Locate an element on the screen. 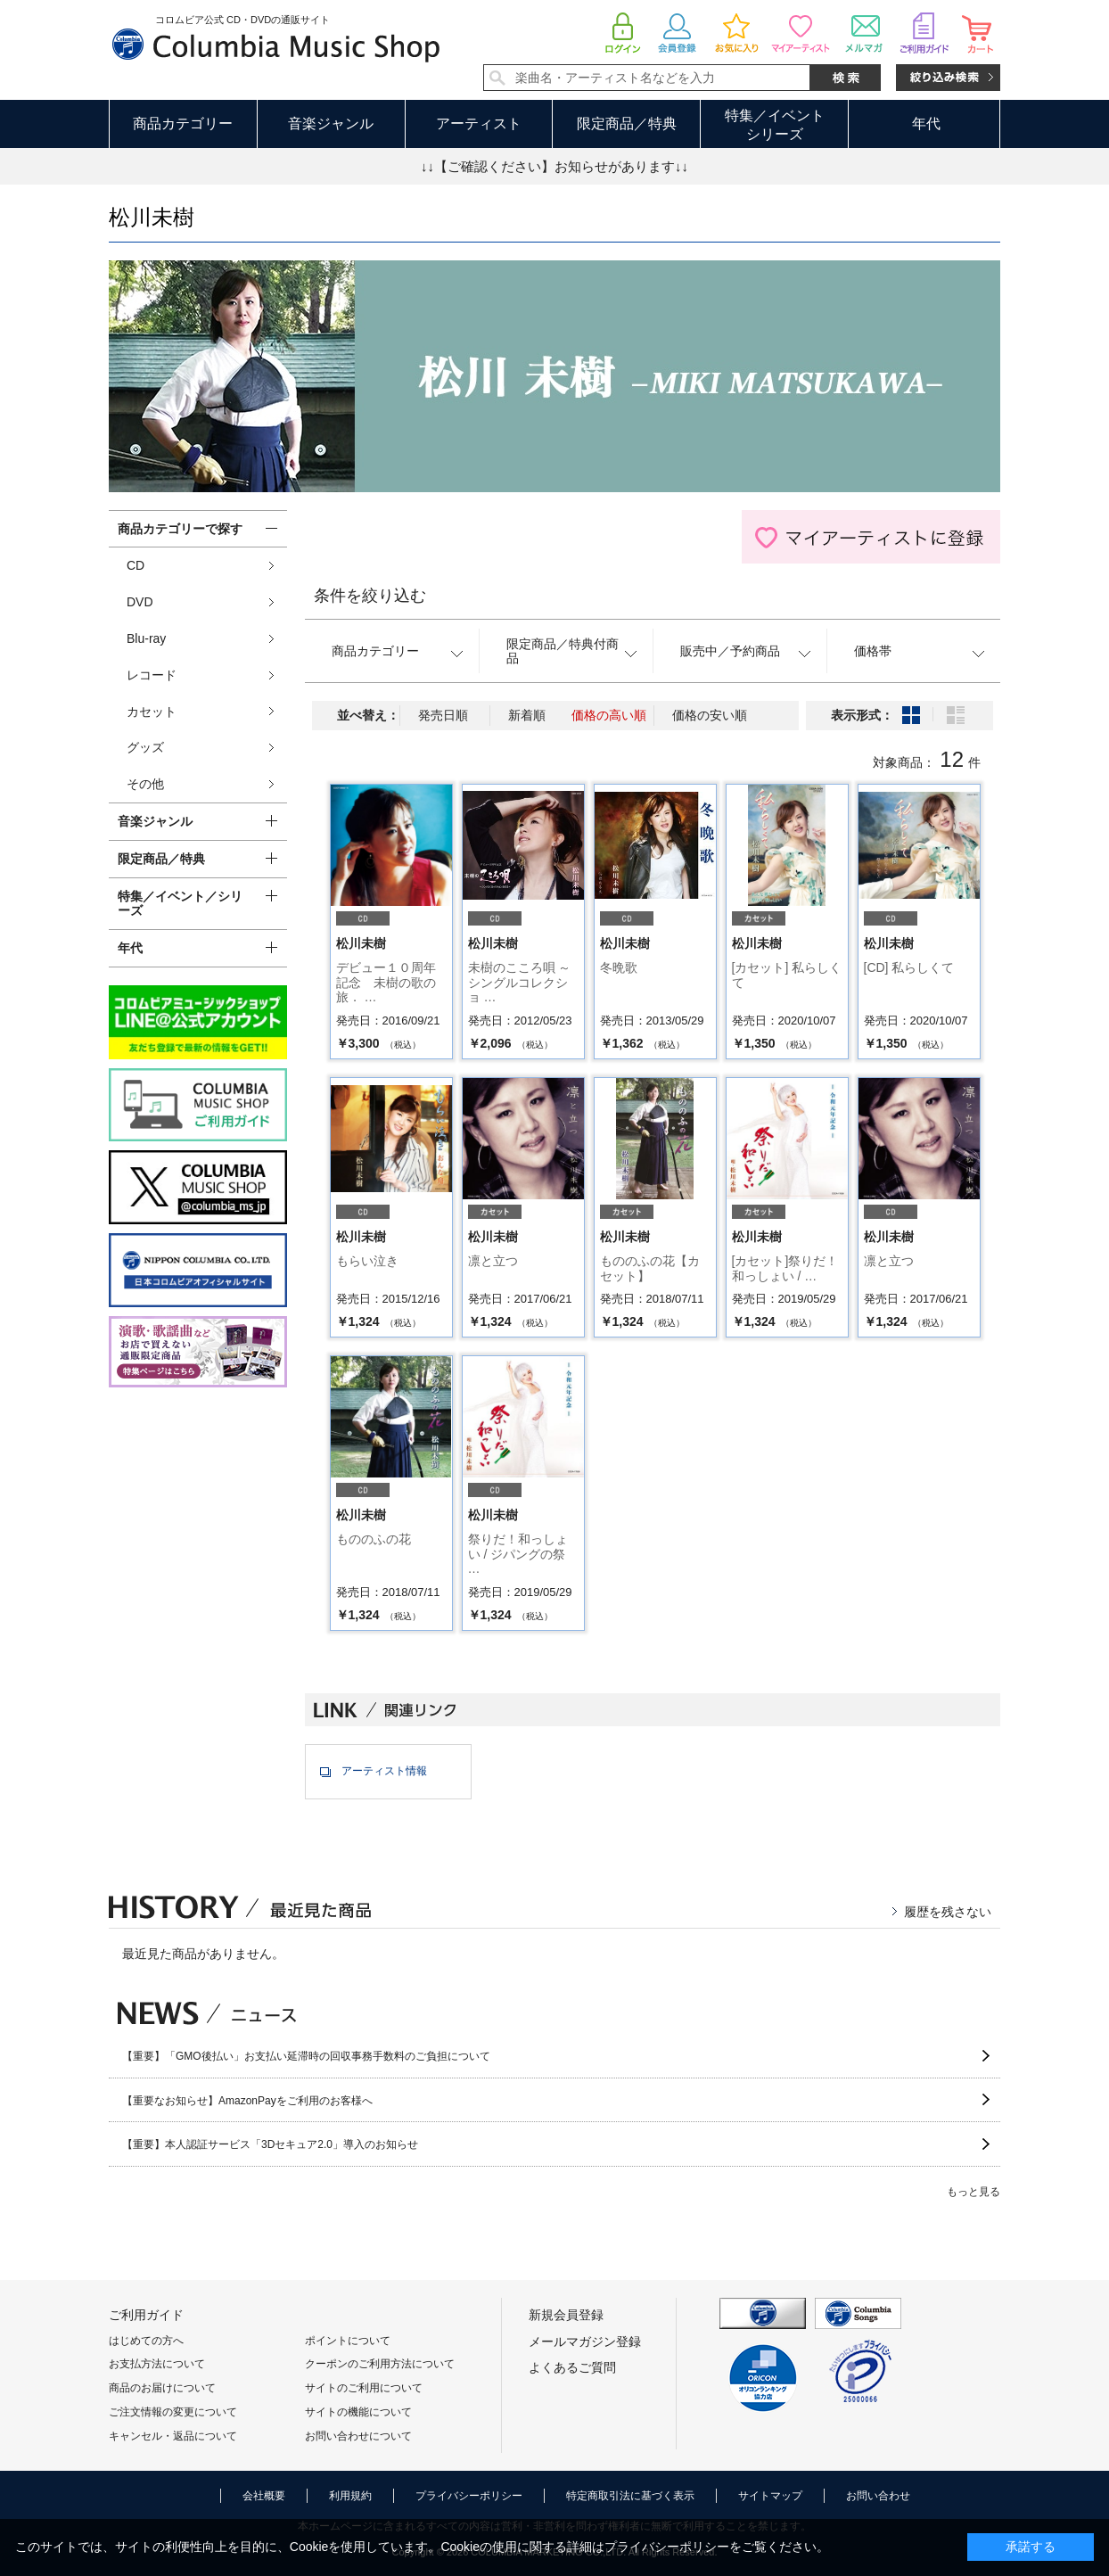 This screenshot has height=2576, width=1109. レコード is located at coordinates (152, 675).